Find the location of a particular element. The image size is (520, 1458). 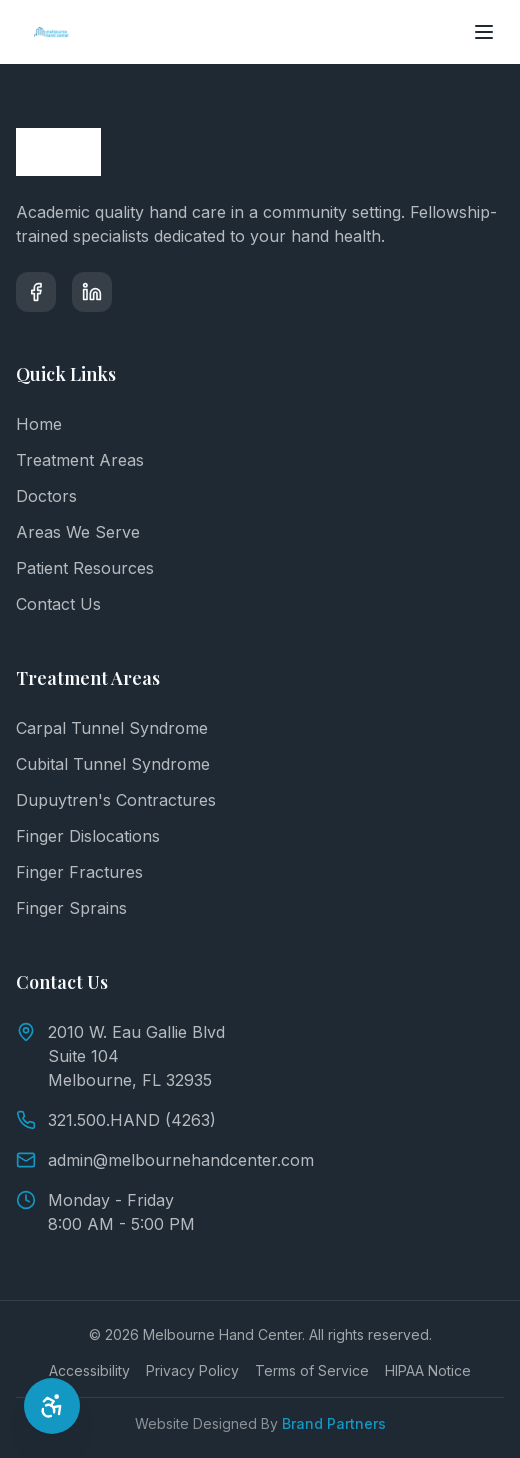

Privacy Policy is located at coordinates (192, 1370).